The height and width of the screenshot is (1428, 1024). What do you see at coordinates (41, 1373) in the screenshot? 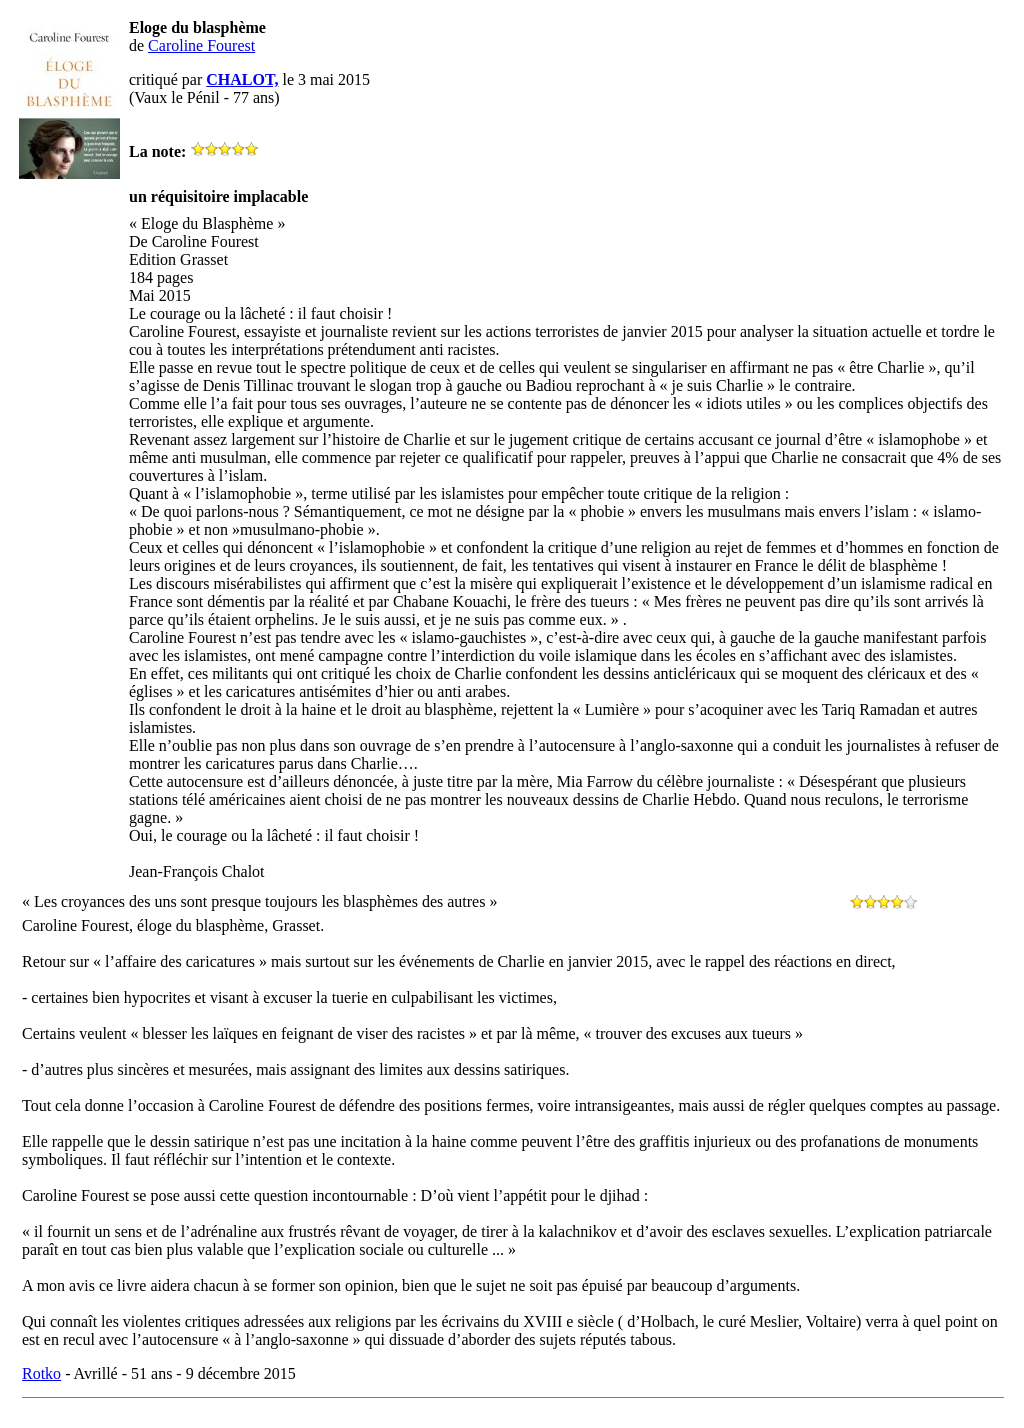
I see `Rotko` at bounding box center [41, 1373].